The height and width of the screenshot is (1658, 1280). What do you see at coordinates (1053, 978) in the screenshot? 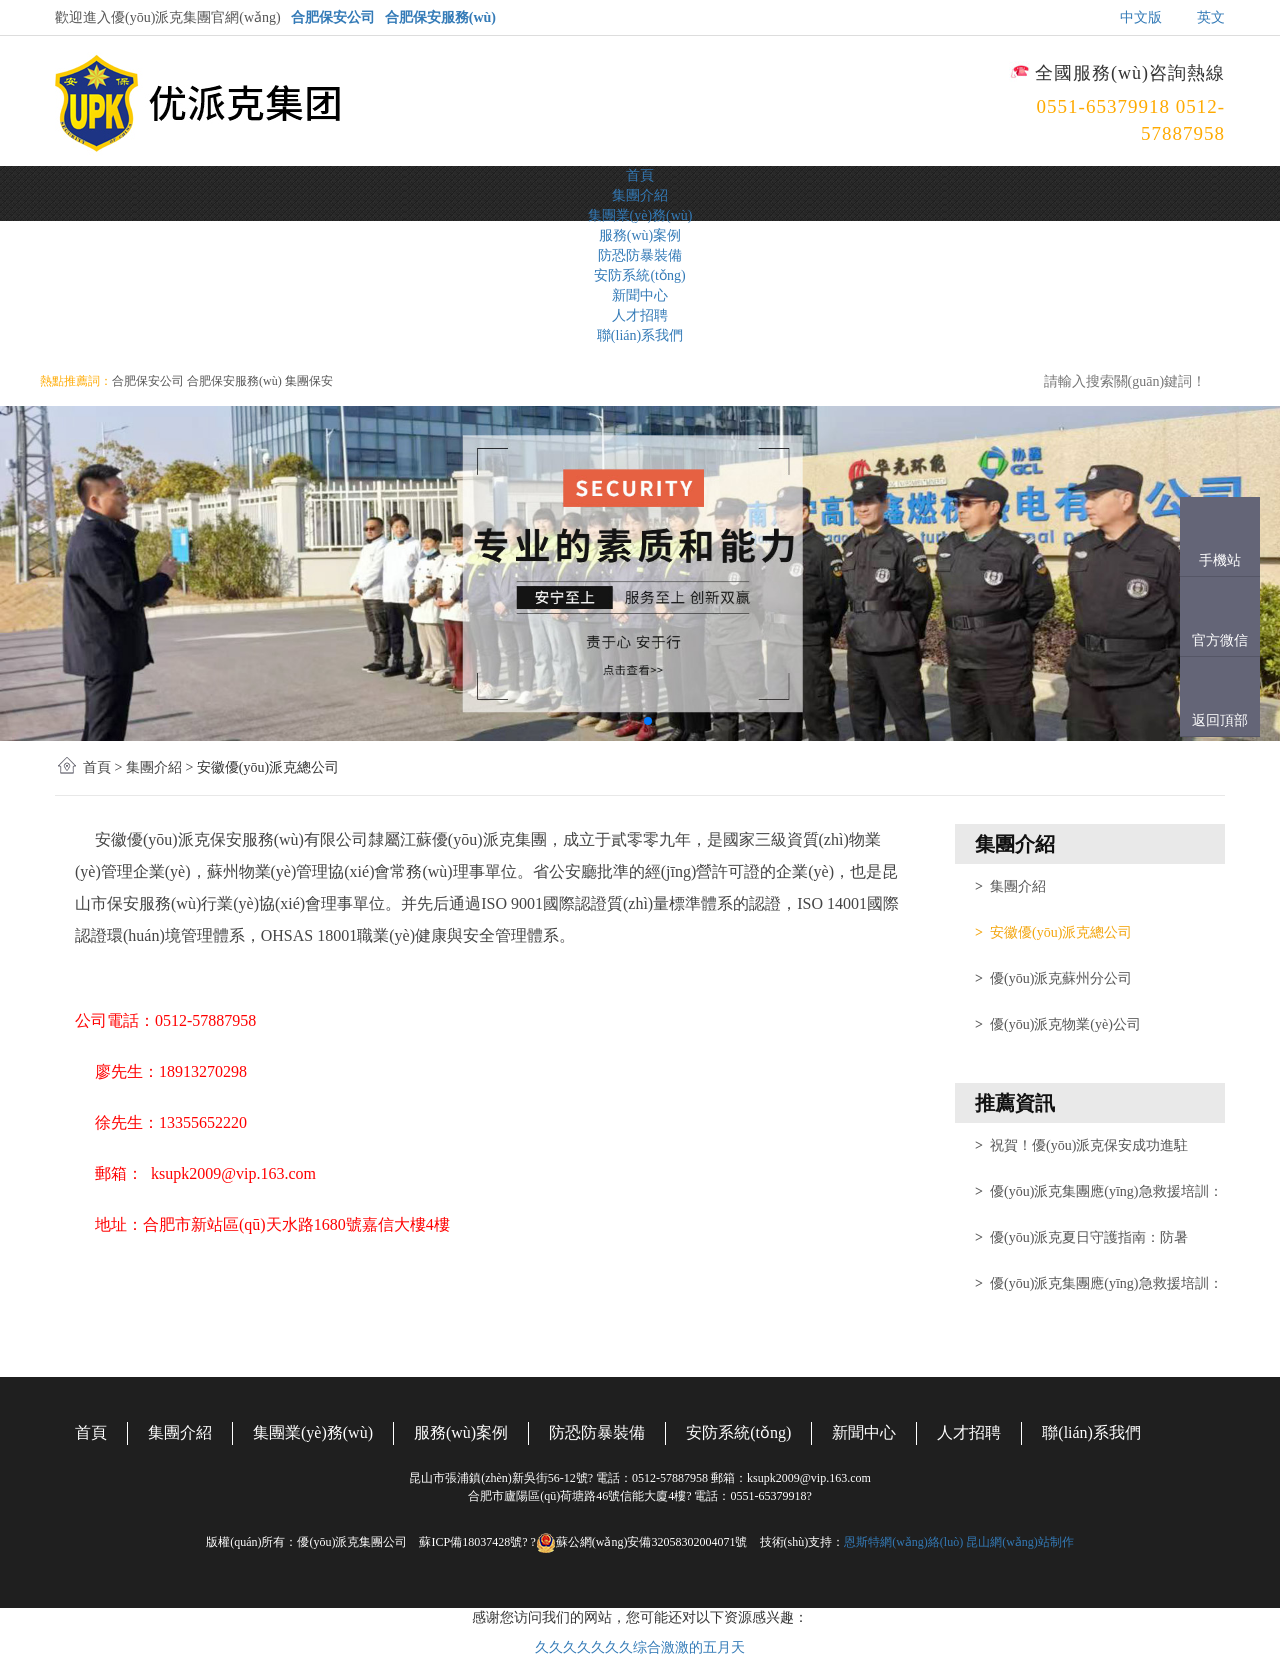
I see `優(yōu)派克蘇州分公司` at bounding box center [1053, 978].